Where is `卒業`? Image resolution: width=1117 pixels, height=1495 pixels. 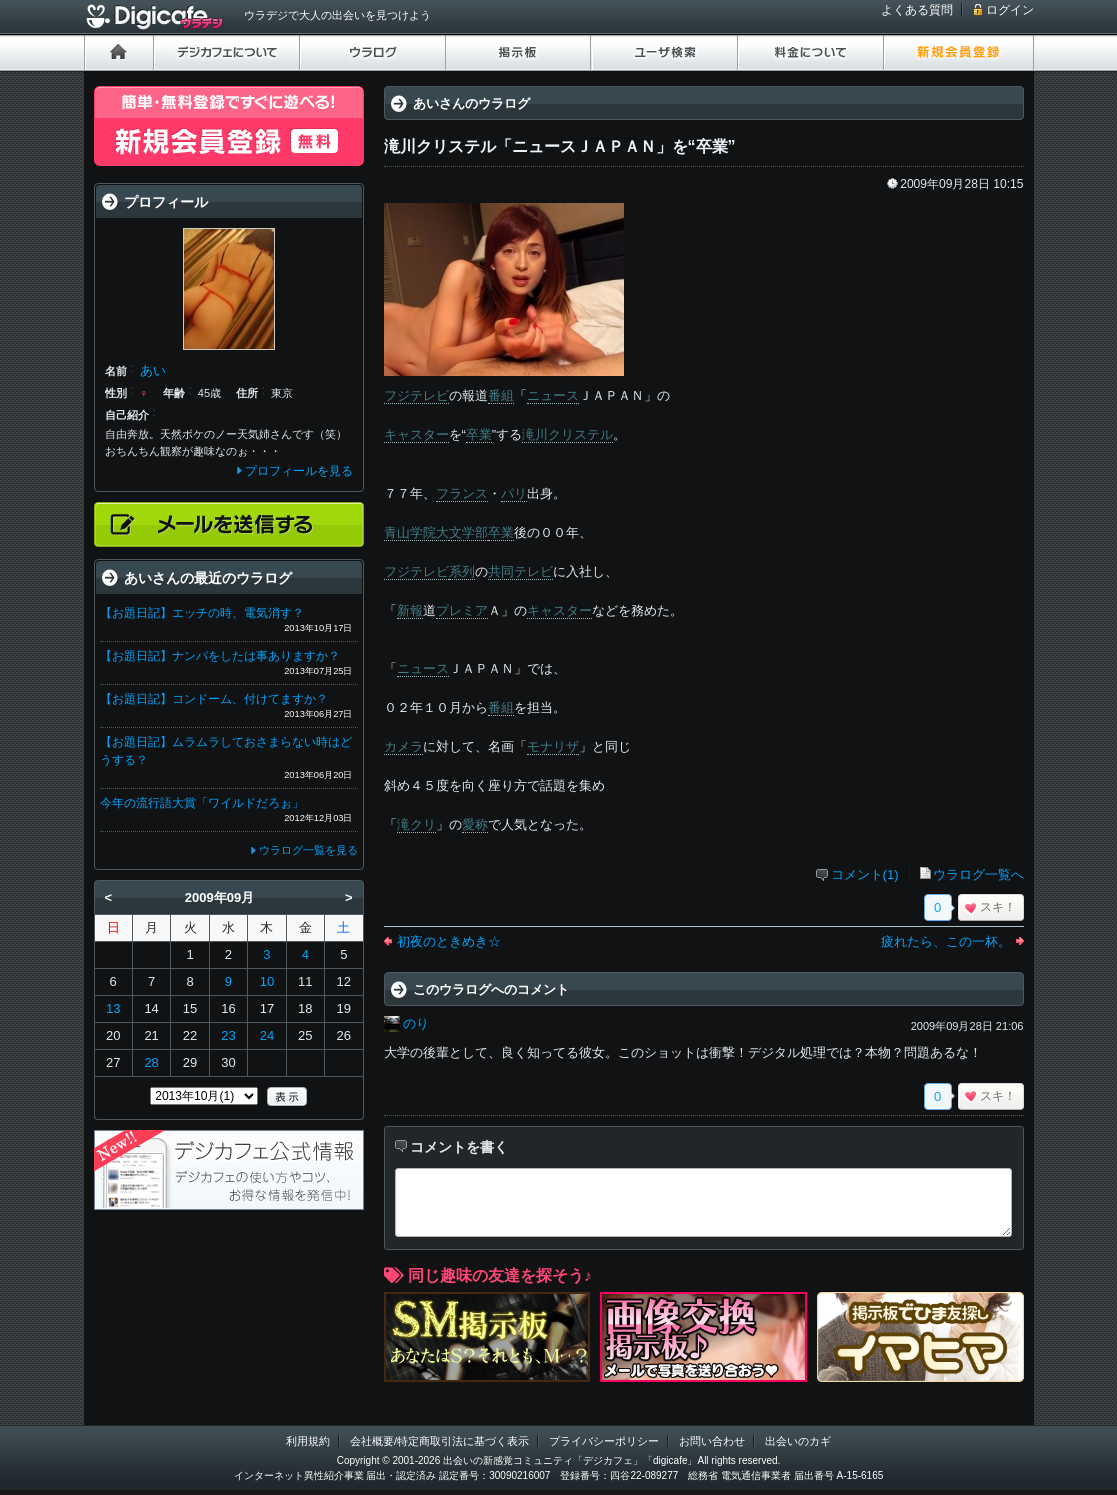
卒業 is located at coordinates (479, 434).